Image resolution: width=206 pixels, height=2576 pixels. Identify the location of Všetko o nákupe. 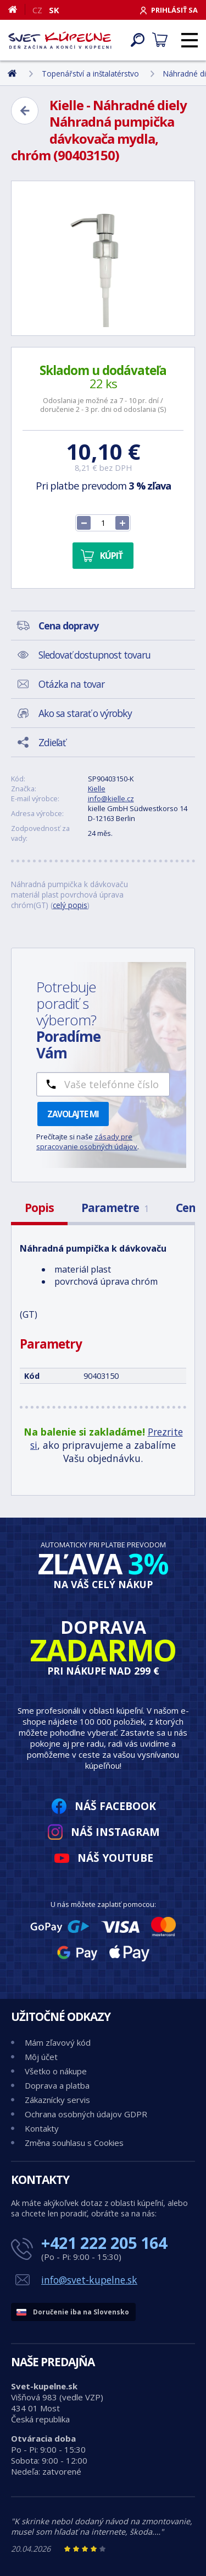
(56, 2071).